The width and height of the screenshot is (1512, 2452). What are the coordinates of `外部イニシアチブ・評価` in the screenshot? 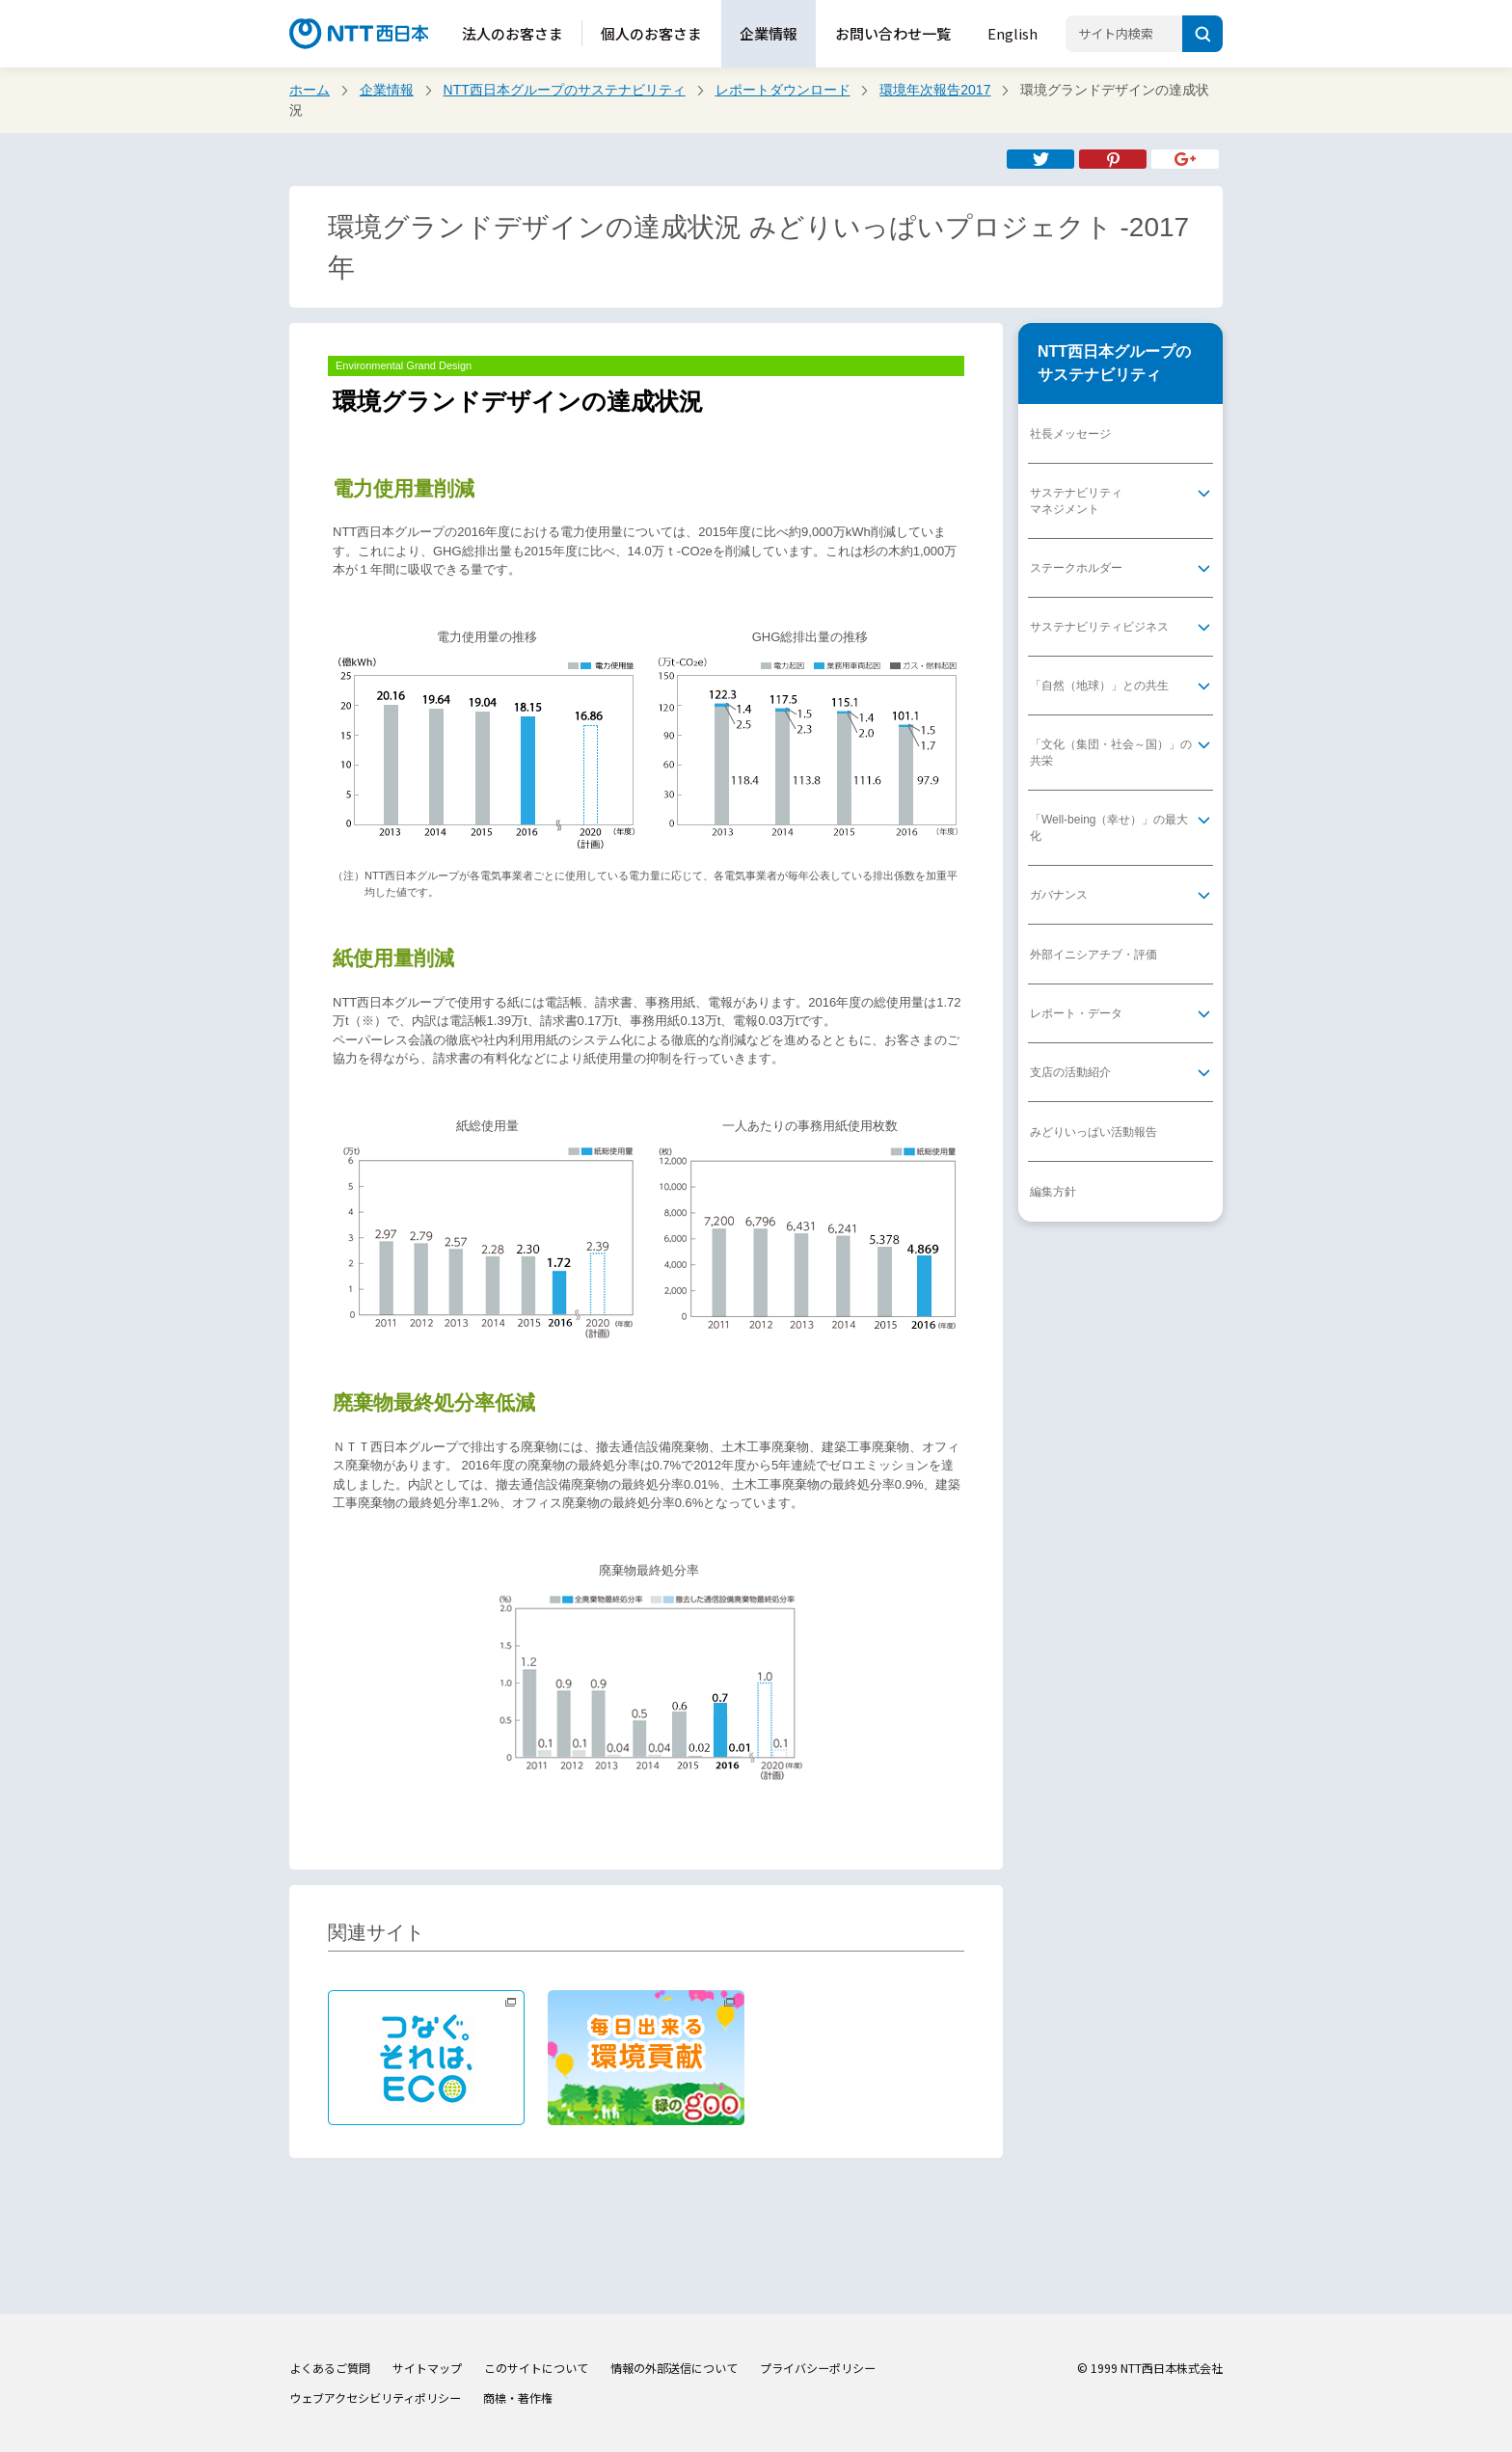 It's located at (1093, 954).